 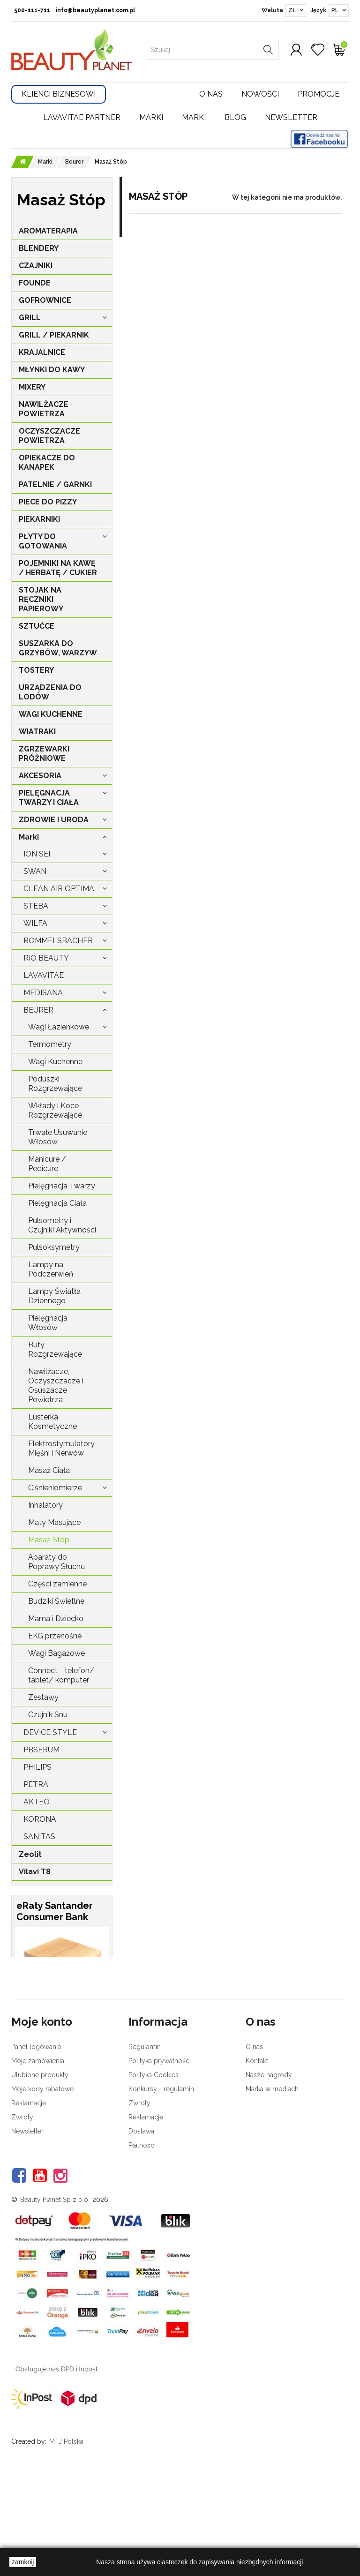 What do you see at coordinates (58, 888) in the screenshot?
I see `Clean Air Optima` at bounding box center [58, 888].